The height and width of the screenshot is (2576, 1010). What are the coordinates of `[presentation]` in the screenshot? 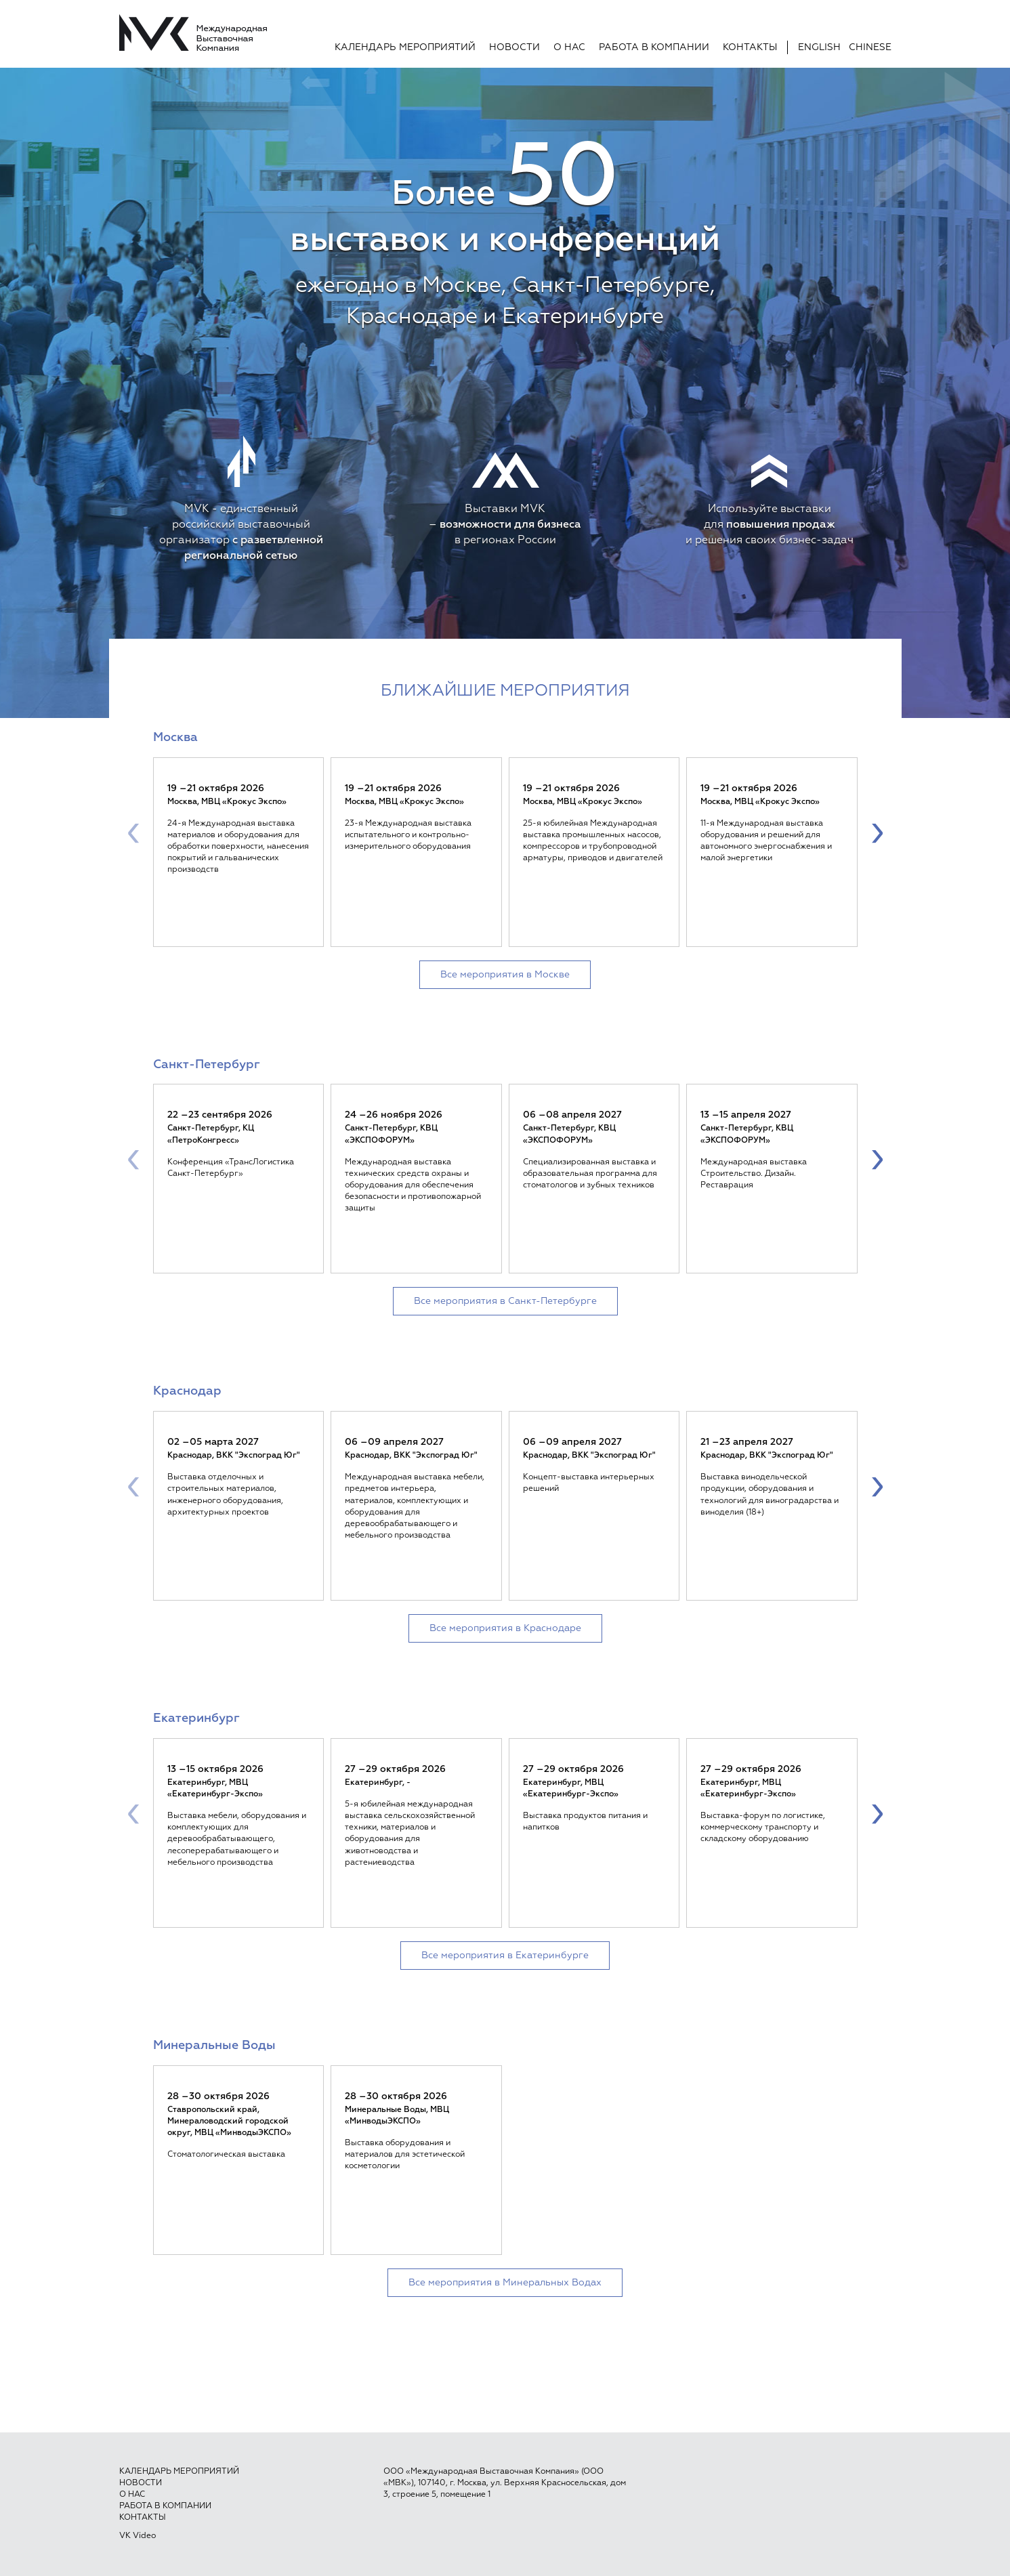 It's located at (133, 832).